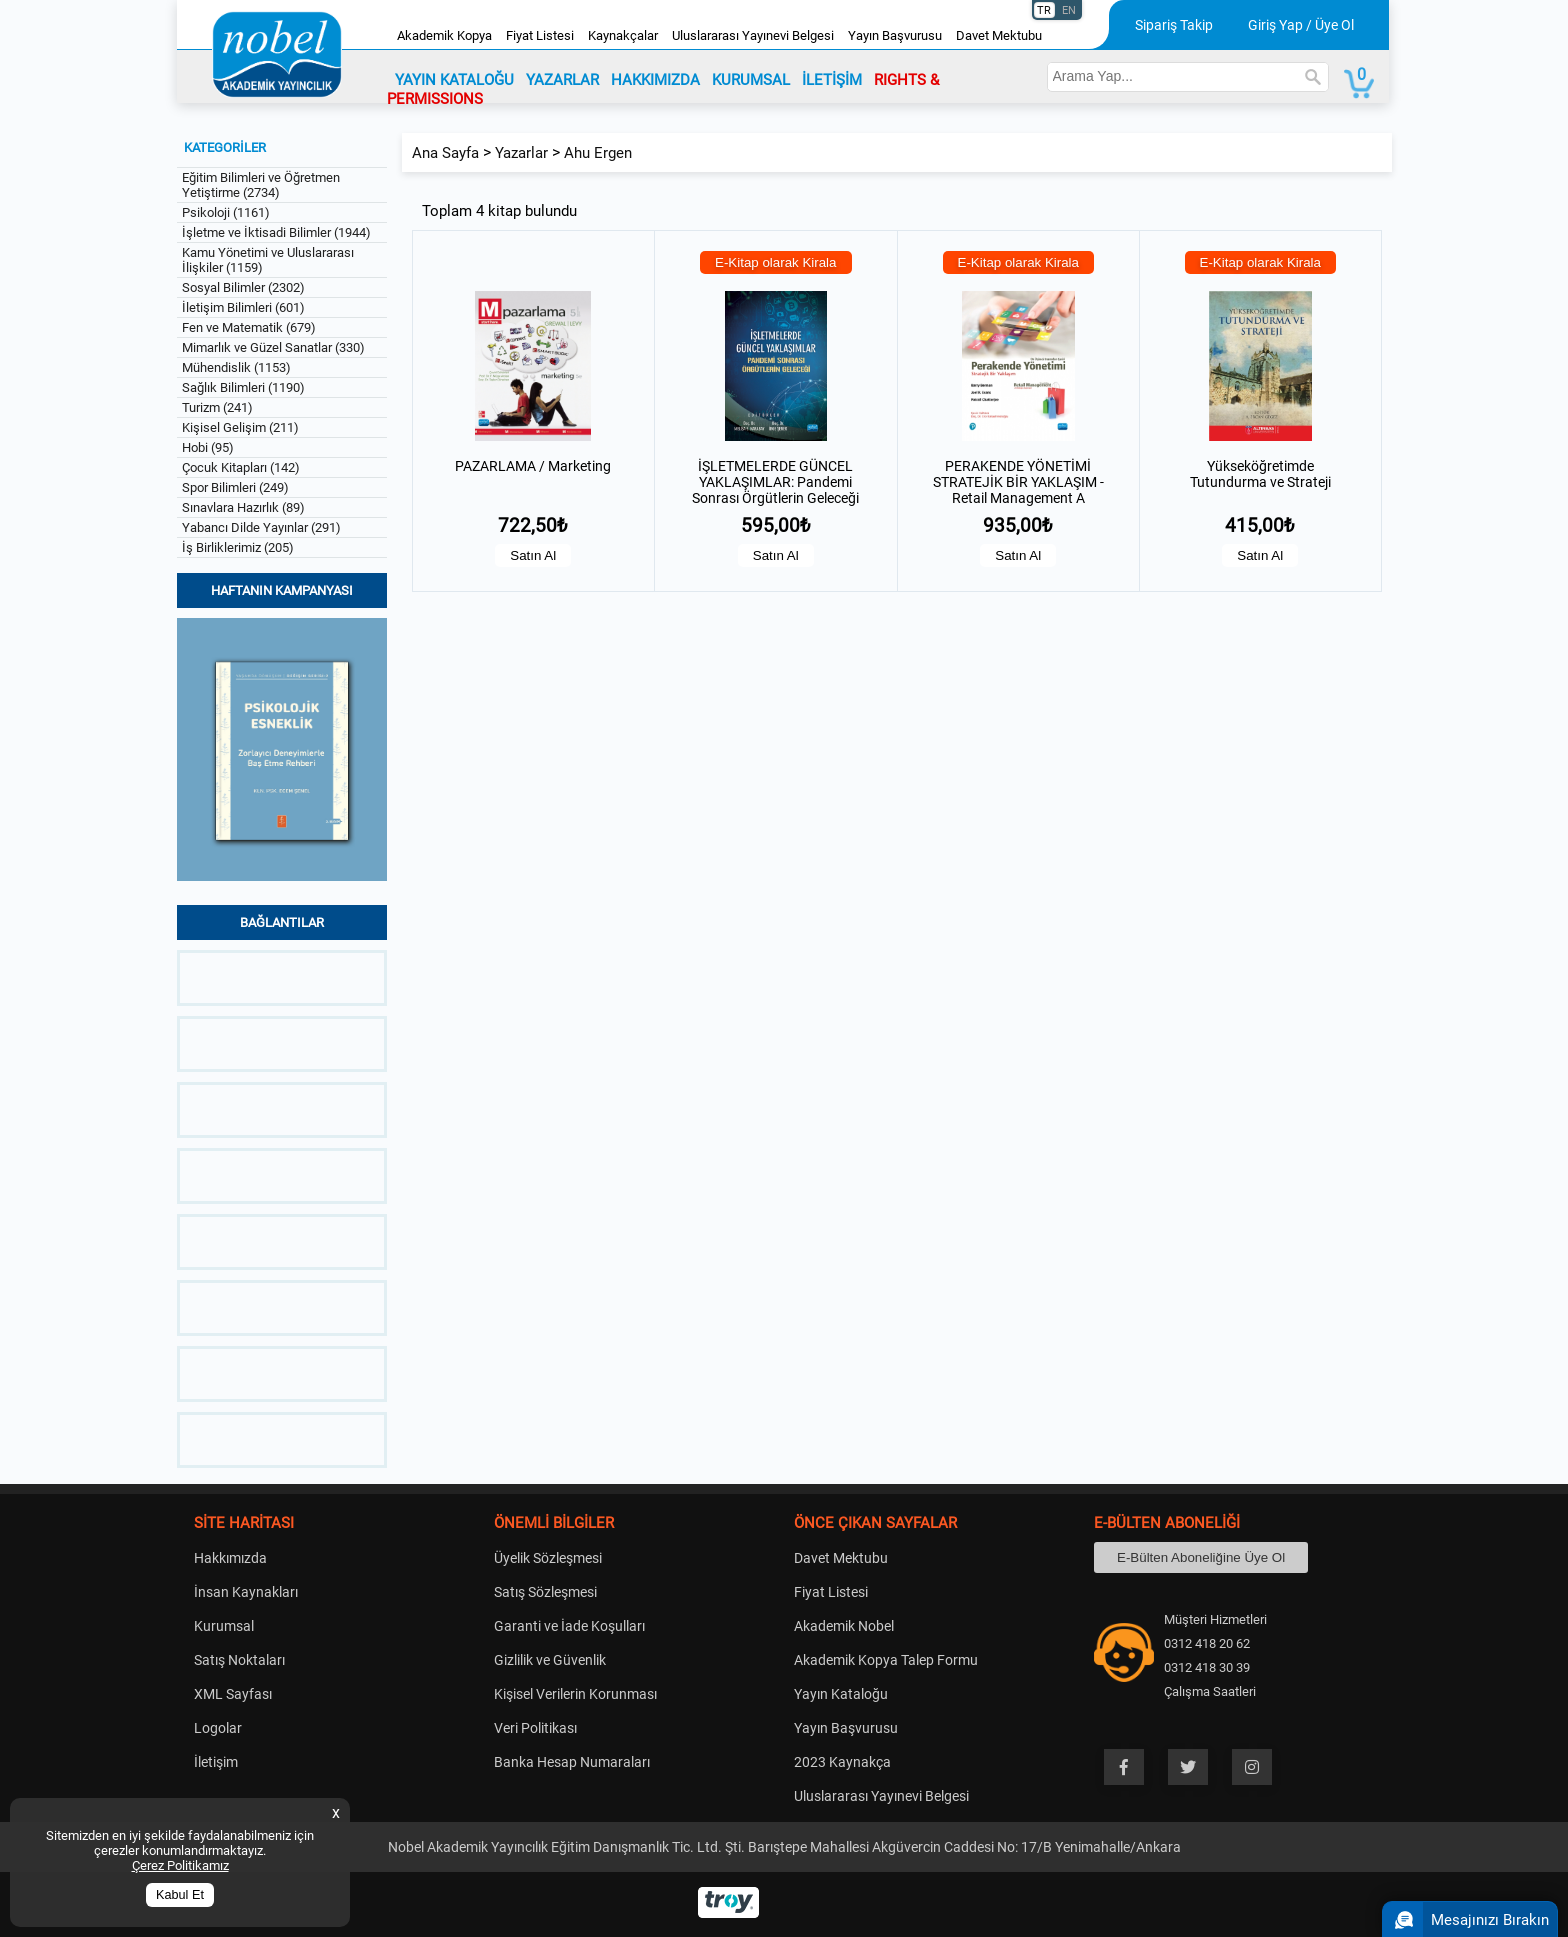 This screenshot has height=1937, width=1568. I want to click on Yayın Başvurusu, so click(895, 35).